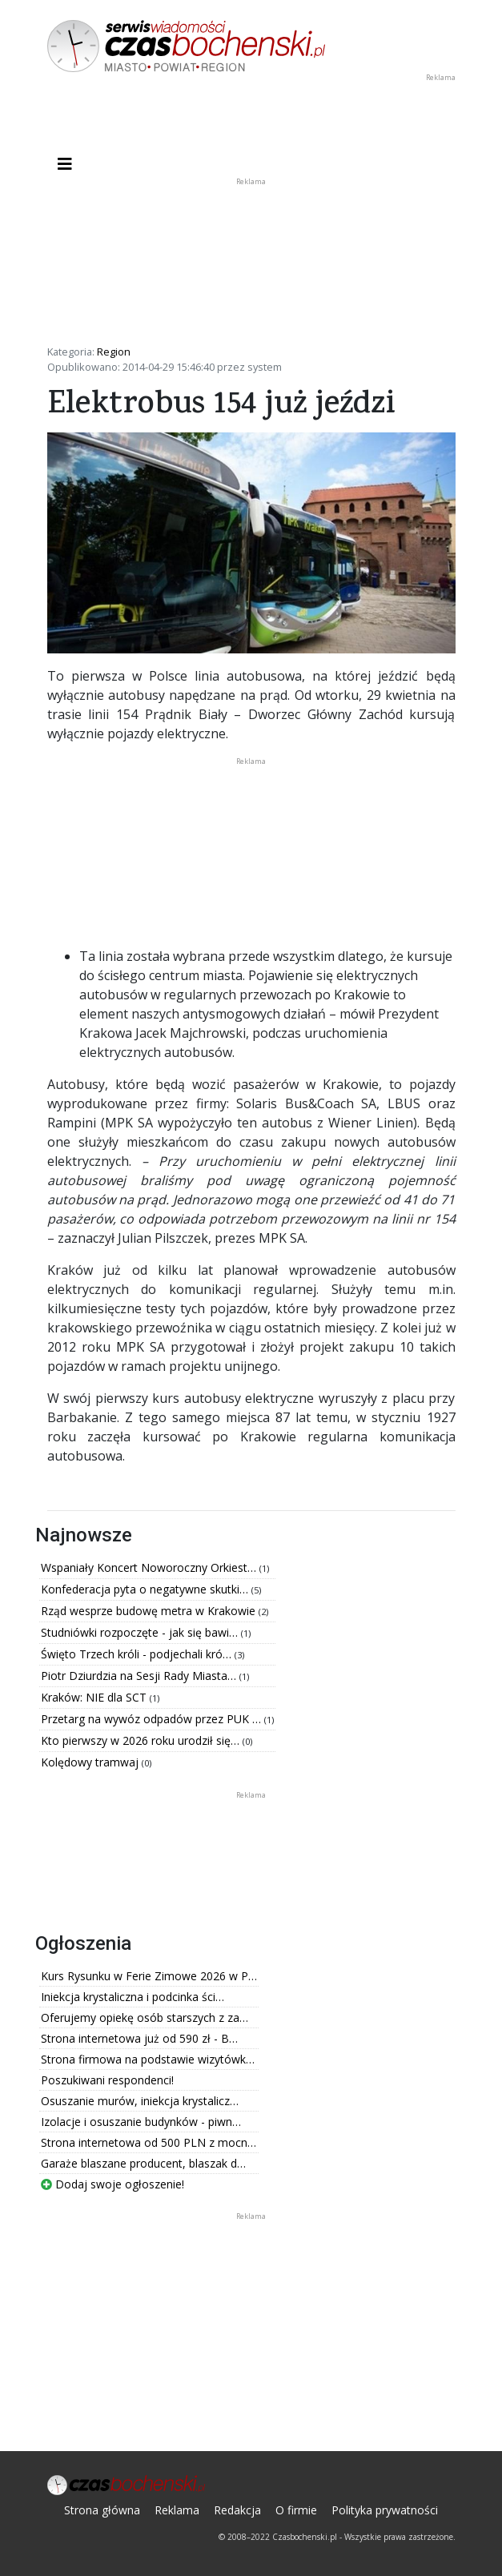 This screenshot has height=2576, width=502. Describe the element at coordinates (149, 1975) in the screenshot. I see `Kurs Rysunku w Ferie Zimowe 2026 w P…` at that location.